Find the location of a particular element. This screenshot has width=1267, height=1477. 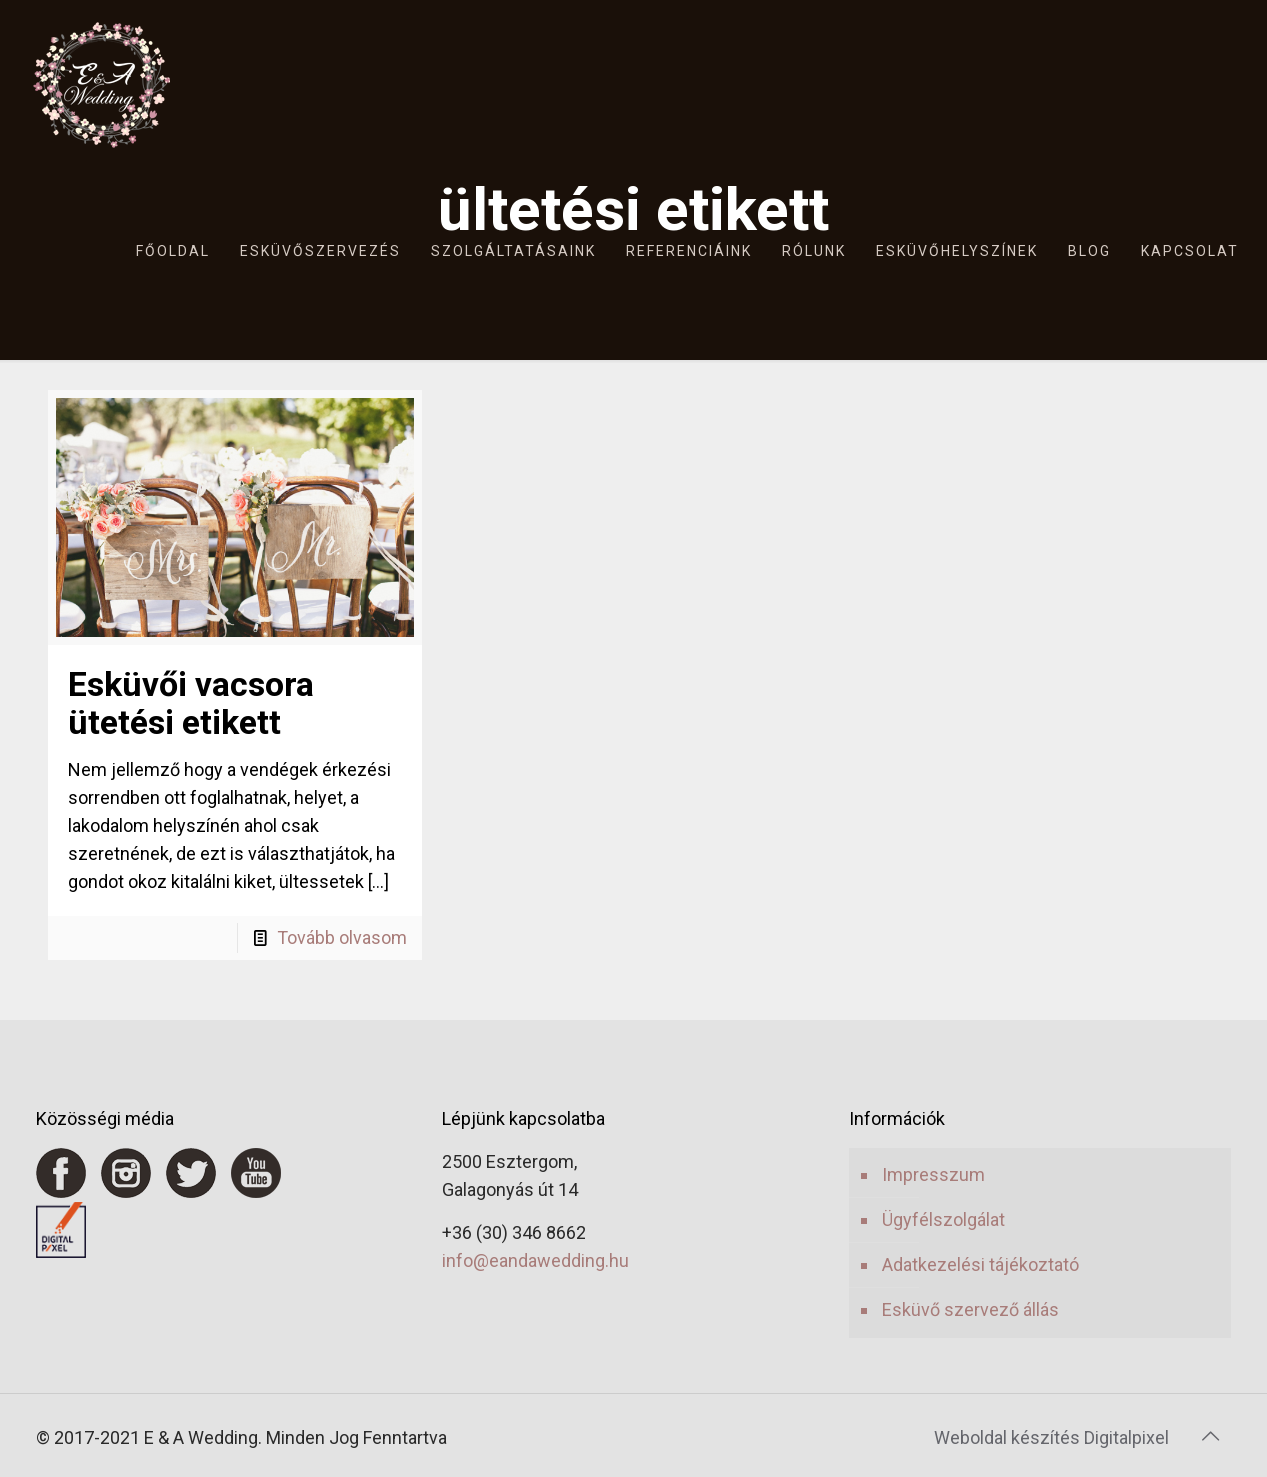

Adatkezelési tájékoztató is located at coordinates (980, 1264).